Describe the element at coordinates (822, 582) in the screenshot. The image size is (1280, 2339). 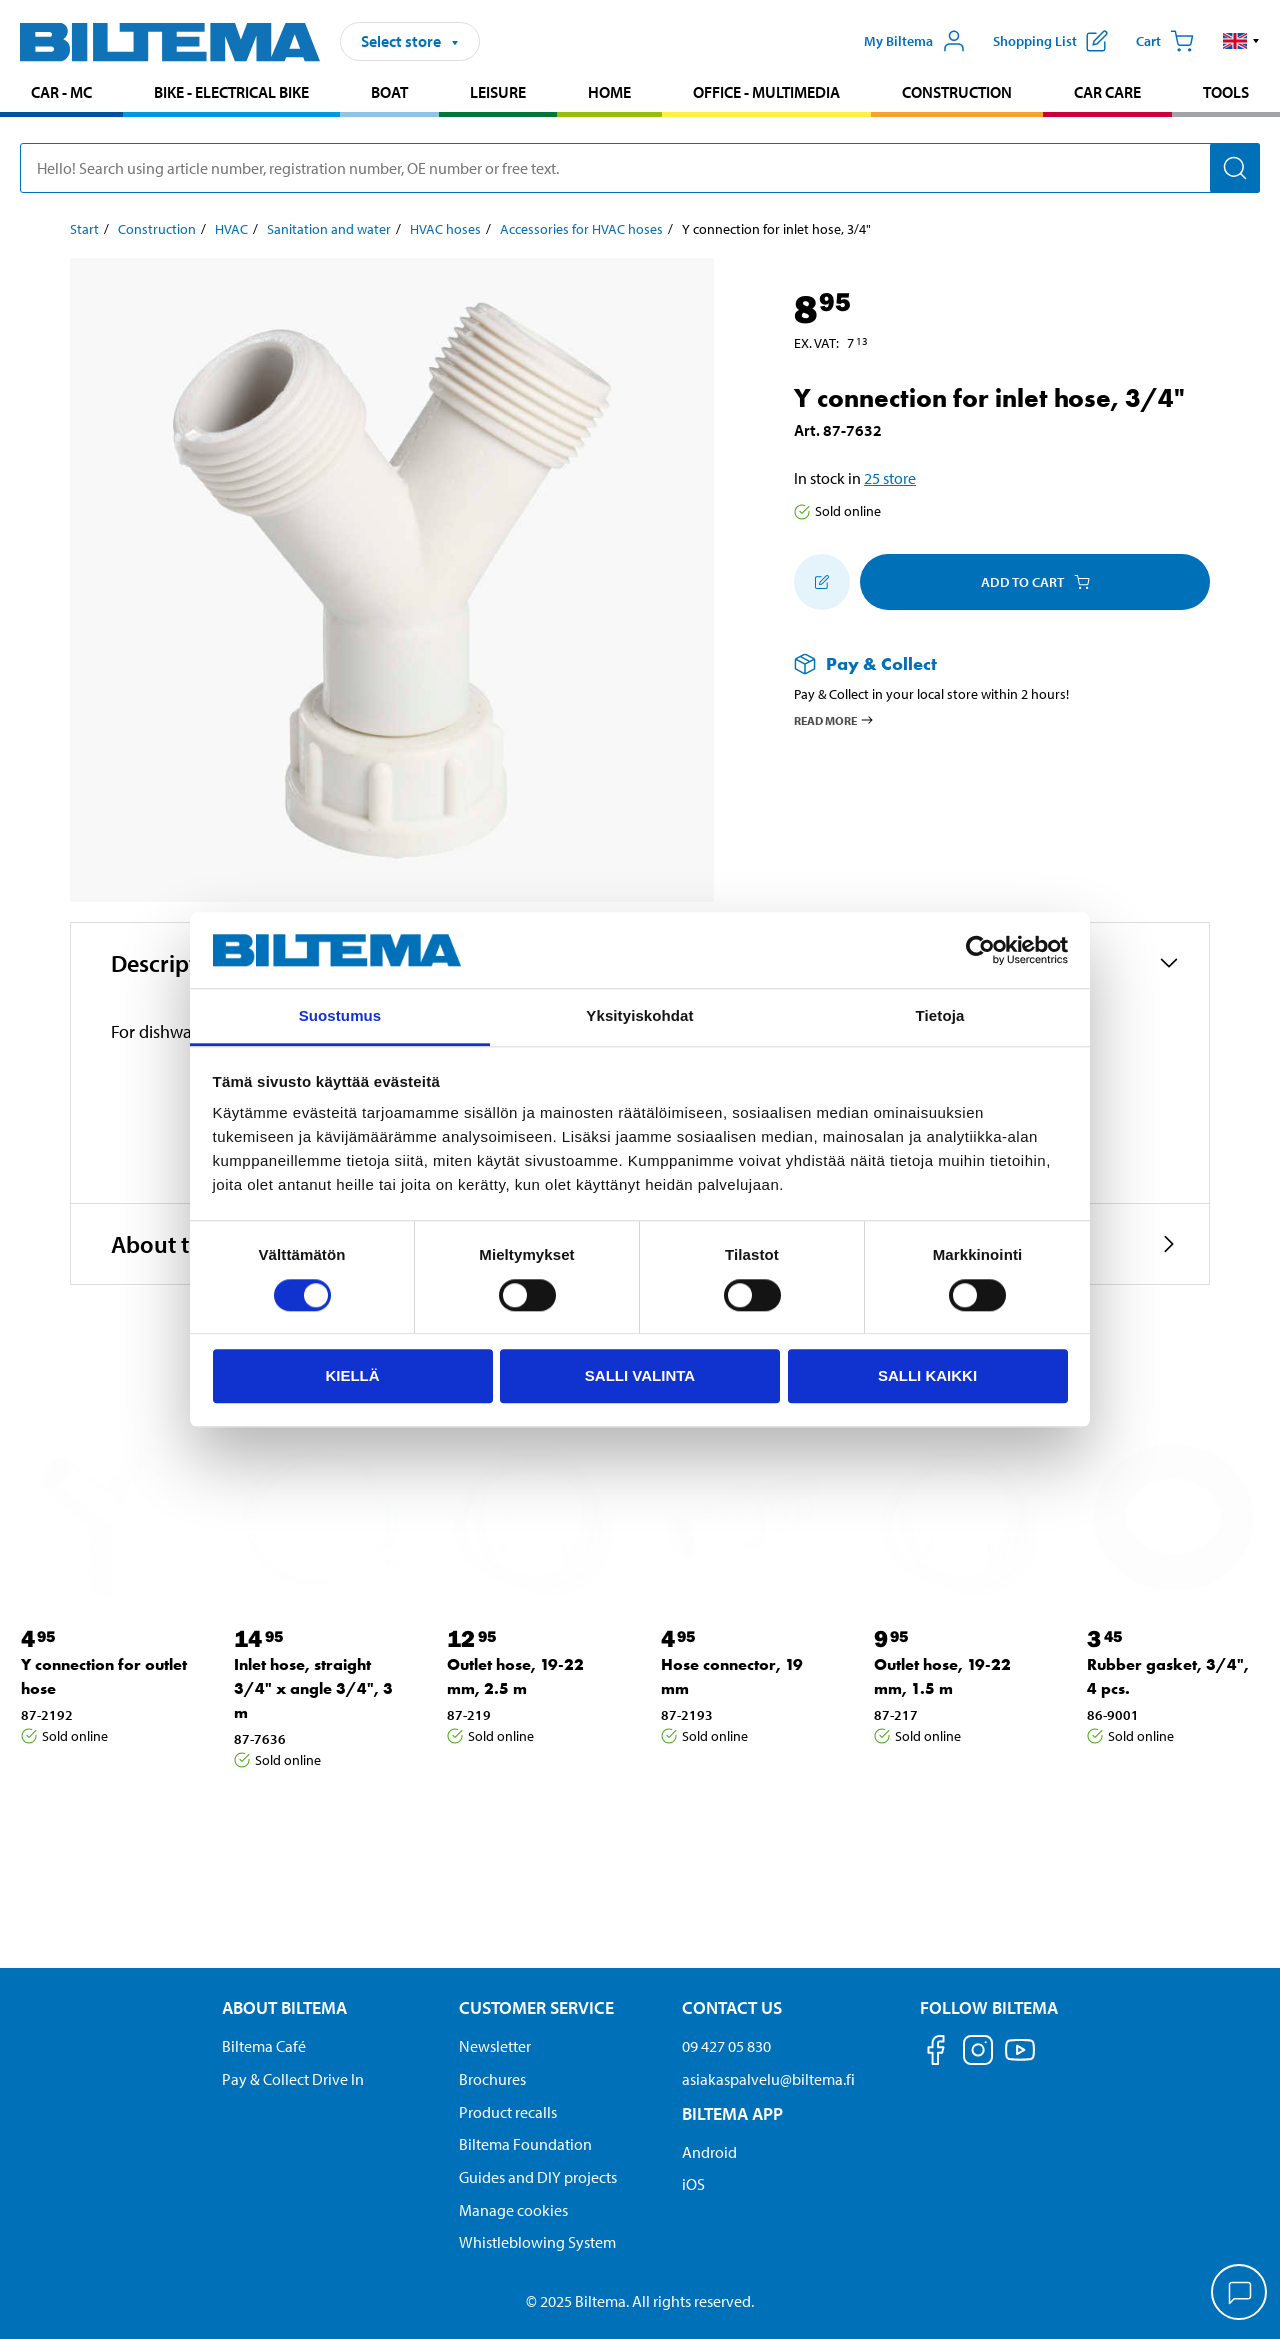
I see `[Add to shopping list]` at that location.